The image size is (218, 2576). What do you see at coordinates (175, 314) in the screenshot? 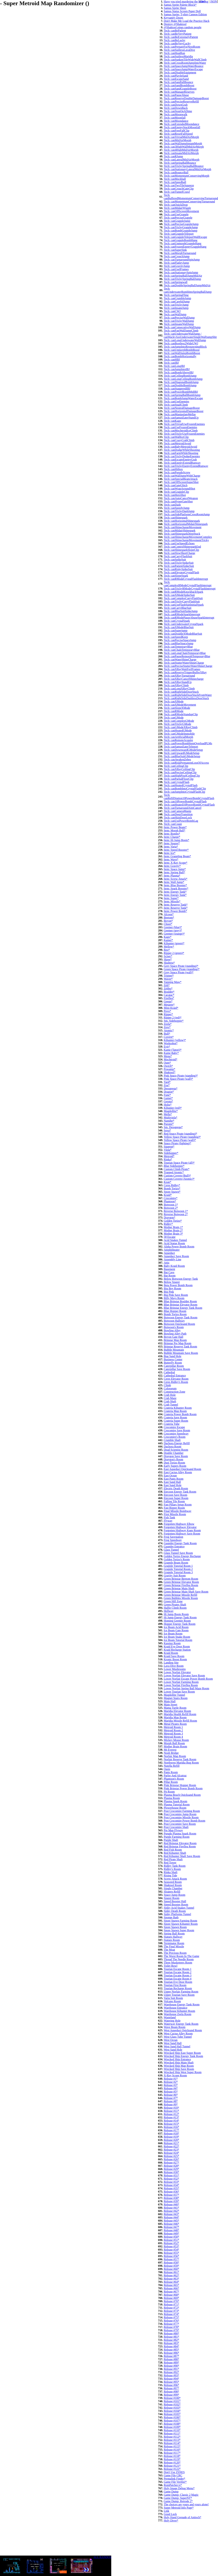
I see `Tech: canWallJump` at bounding box center [175, 314].